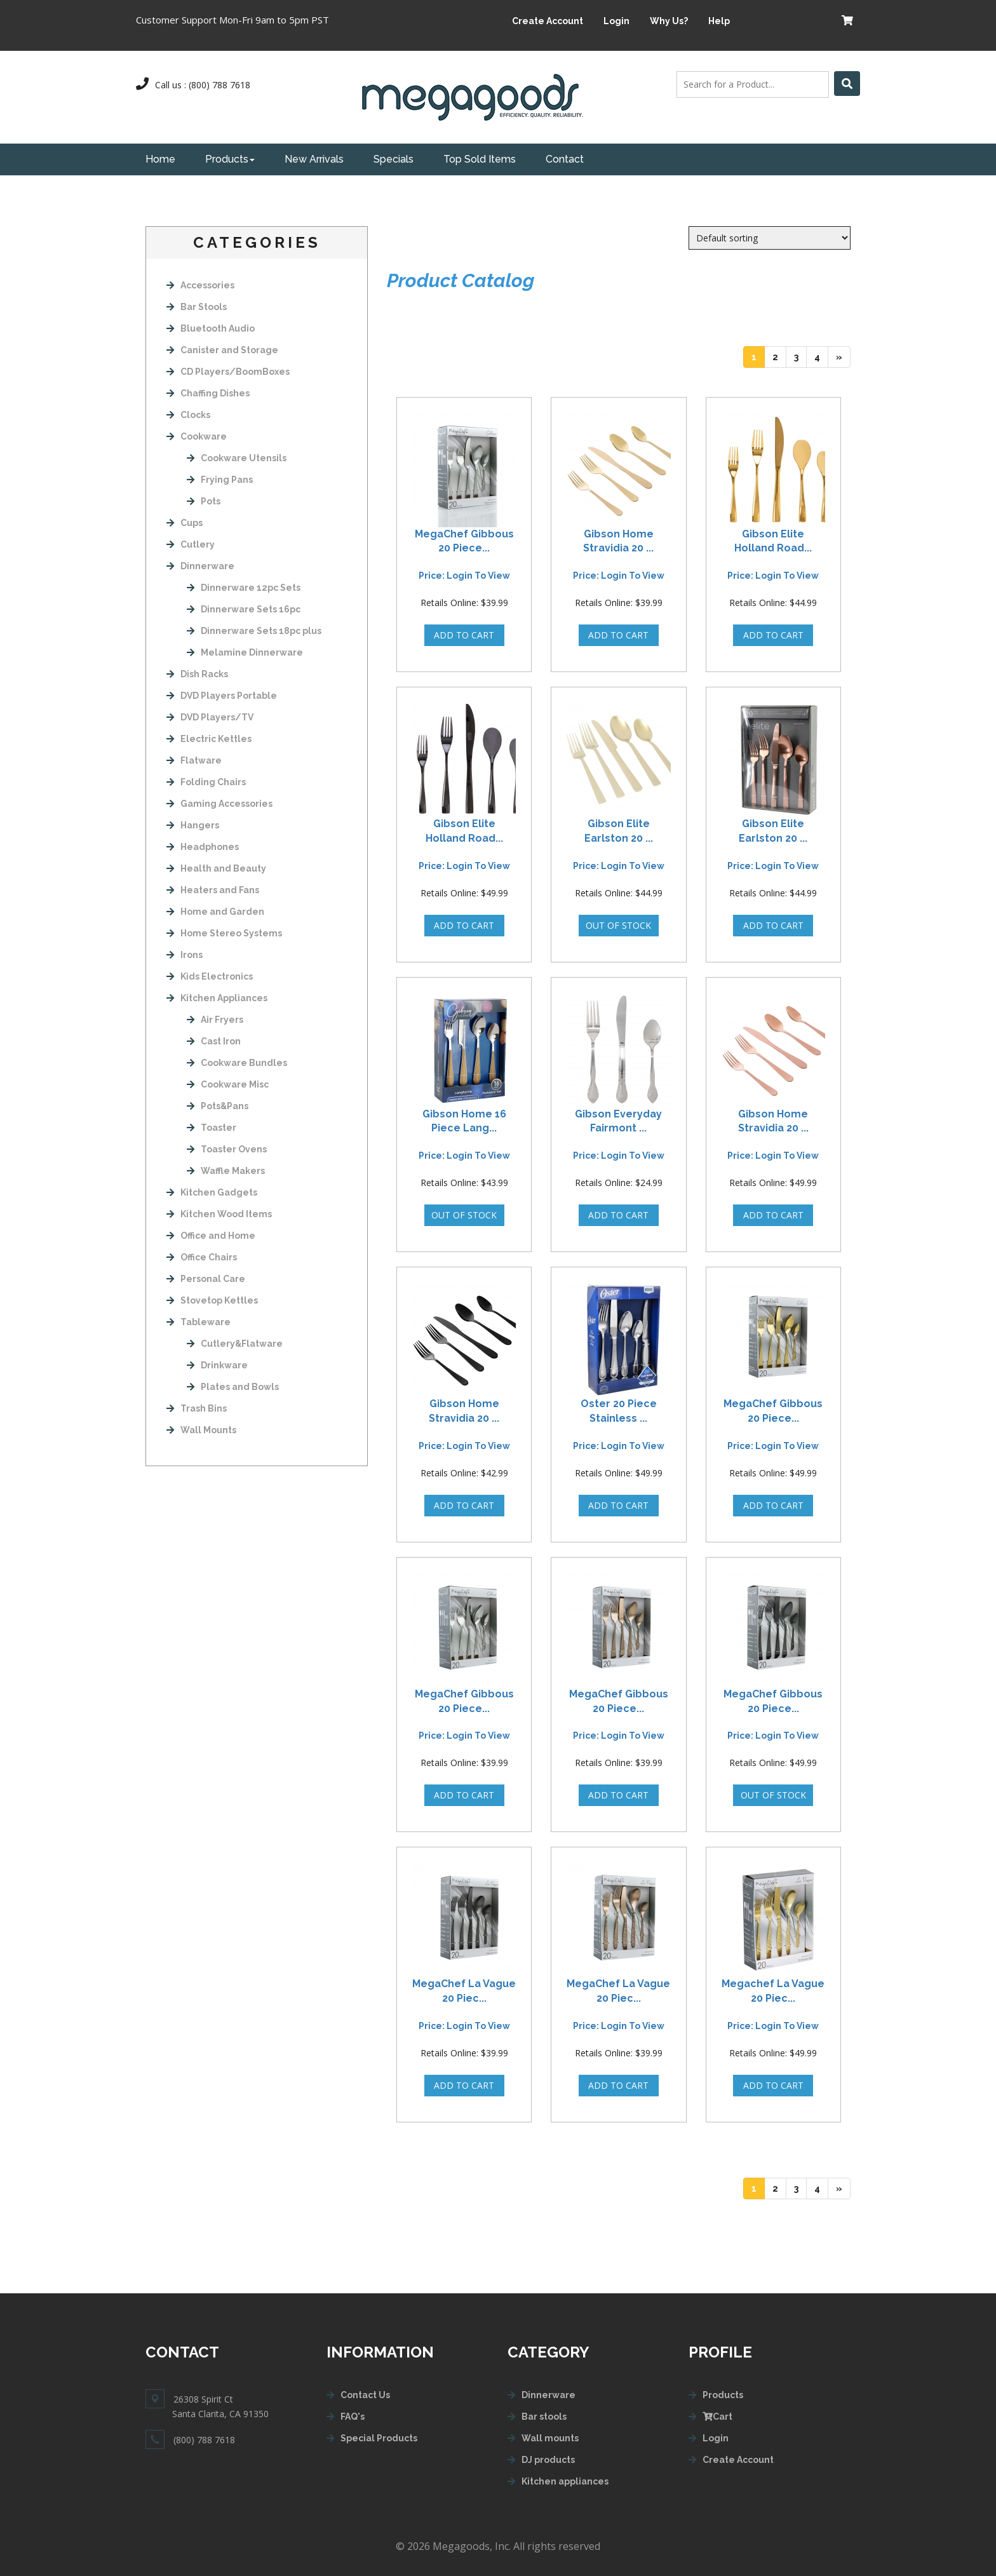  What do you see at coordinates (365, 2395) in the screenshot?
I see `Contact Us` at bounding box center [365, 2395].